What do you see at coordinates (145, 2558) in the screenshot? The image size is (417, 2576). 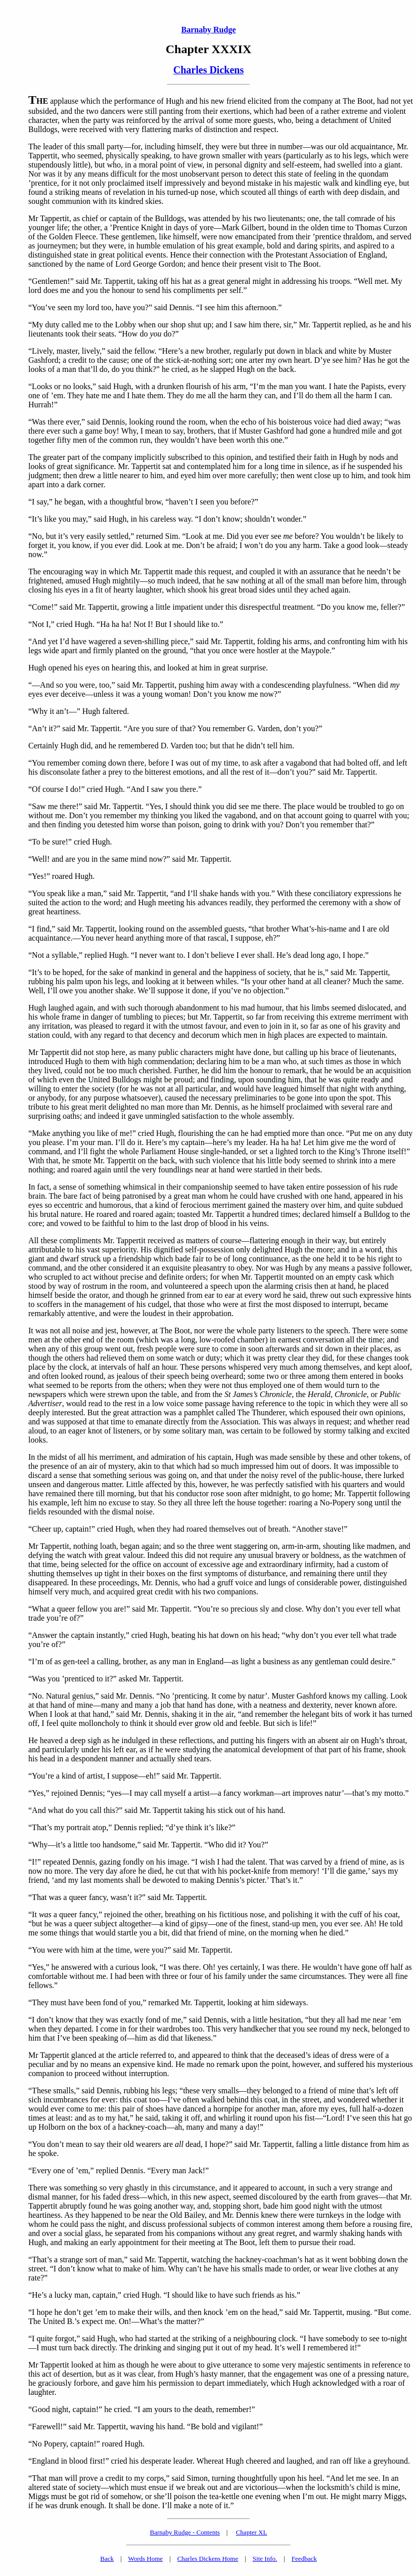 I see `Words Home` at bounding box center [145, 2558].